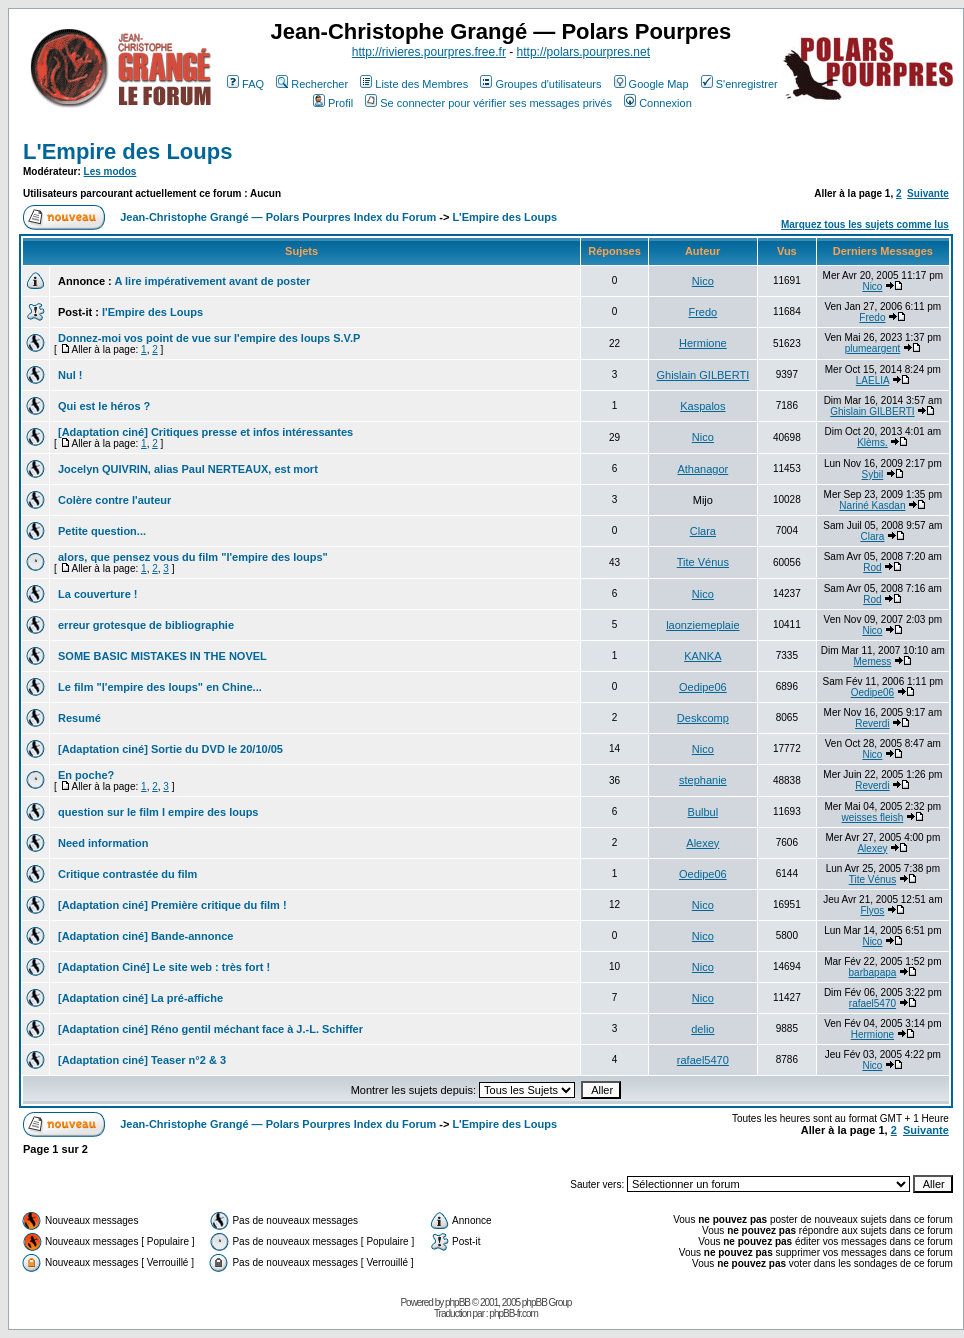  I want to click on laonziemeplaie, so click(702, 625).